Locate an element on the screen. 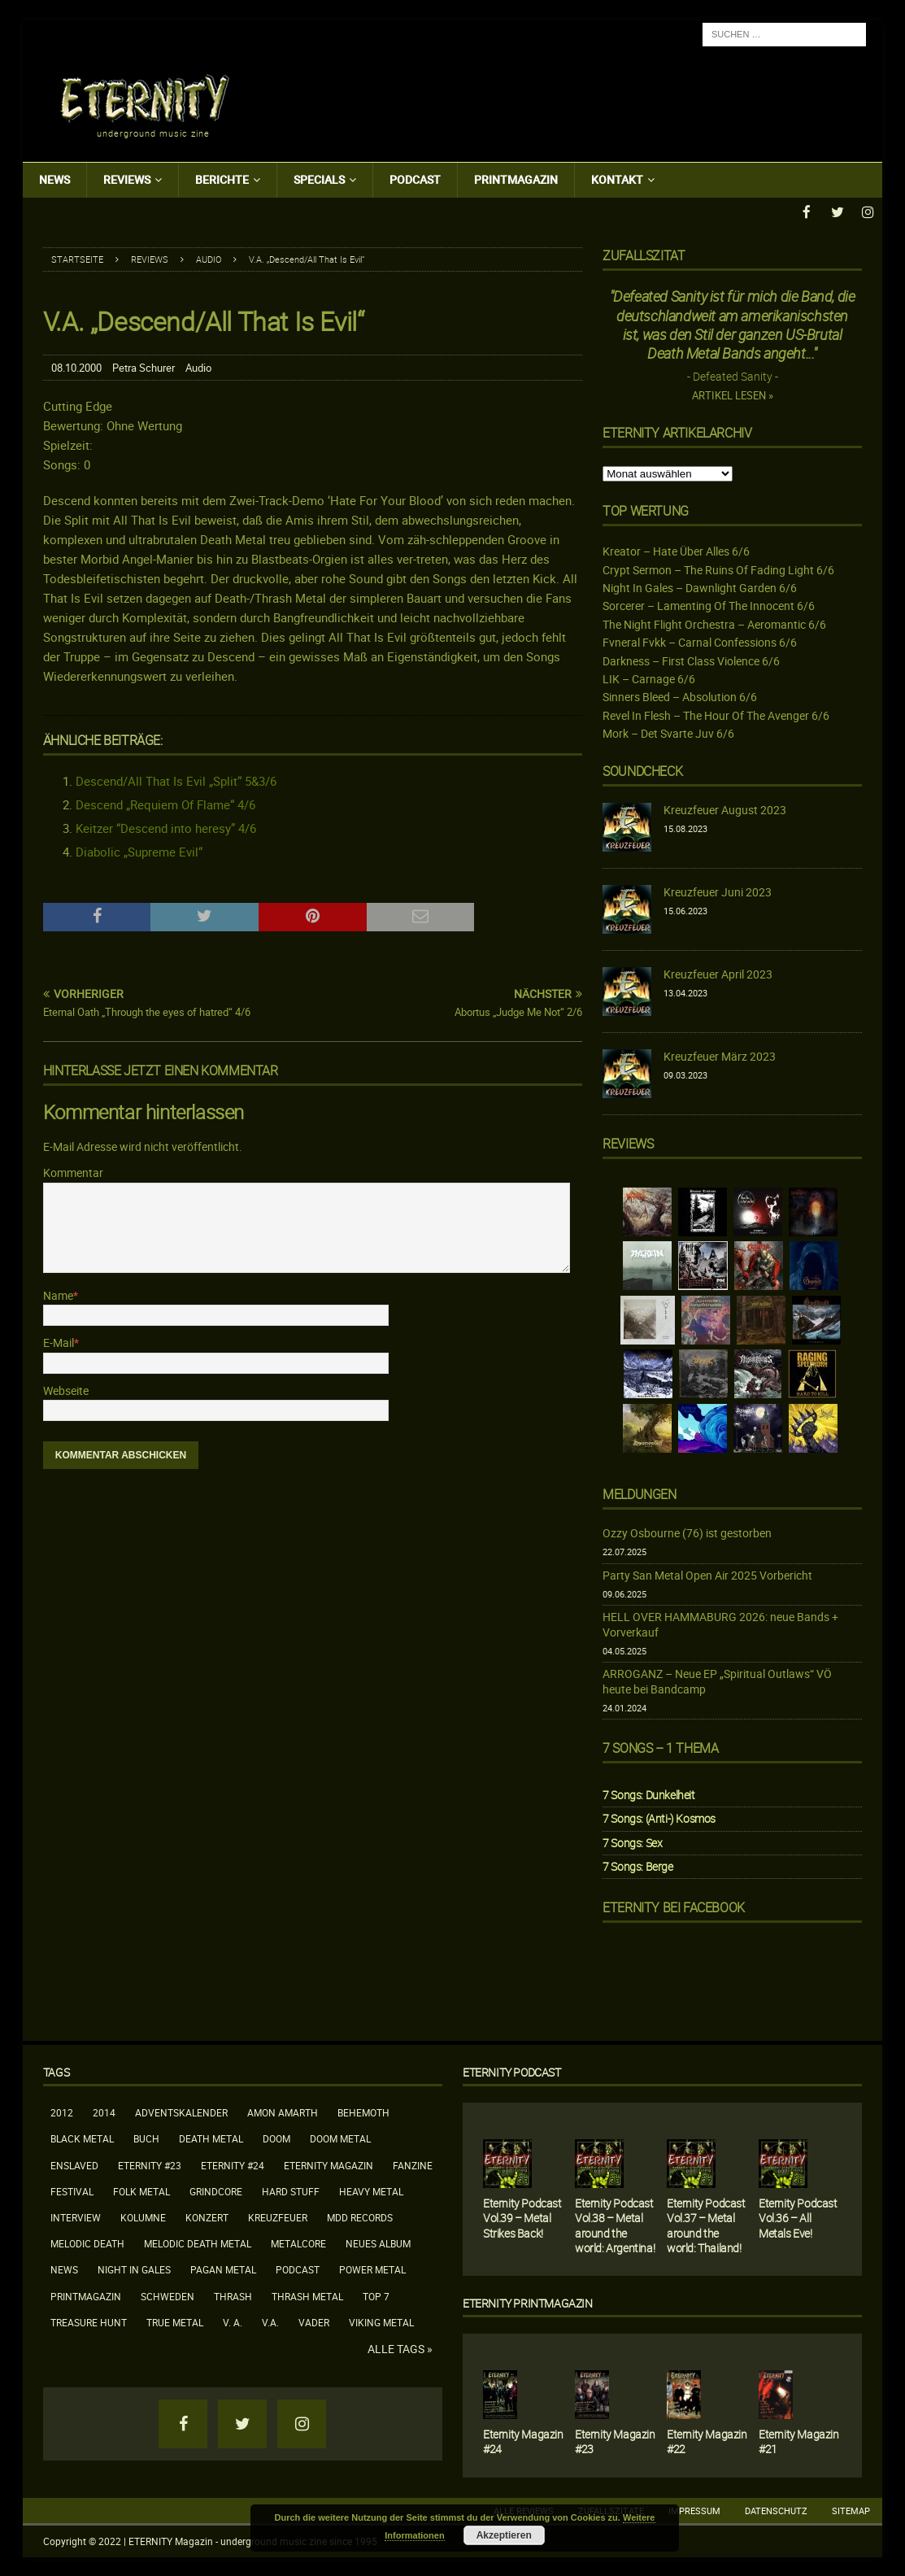  Kreuzfeuer Juni 2023 is located at coordinates (718, 891).